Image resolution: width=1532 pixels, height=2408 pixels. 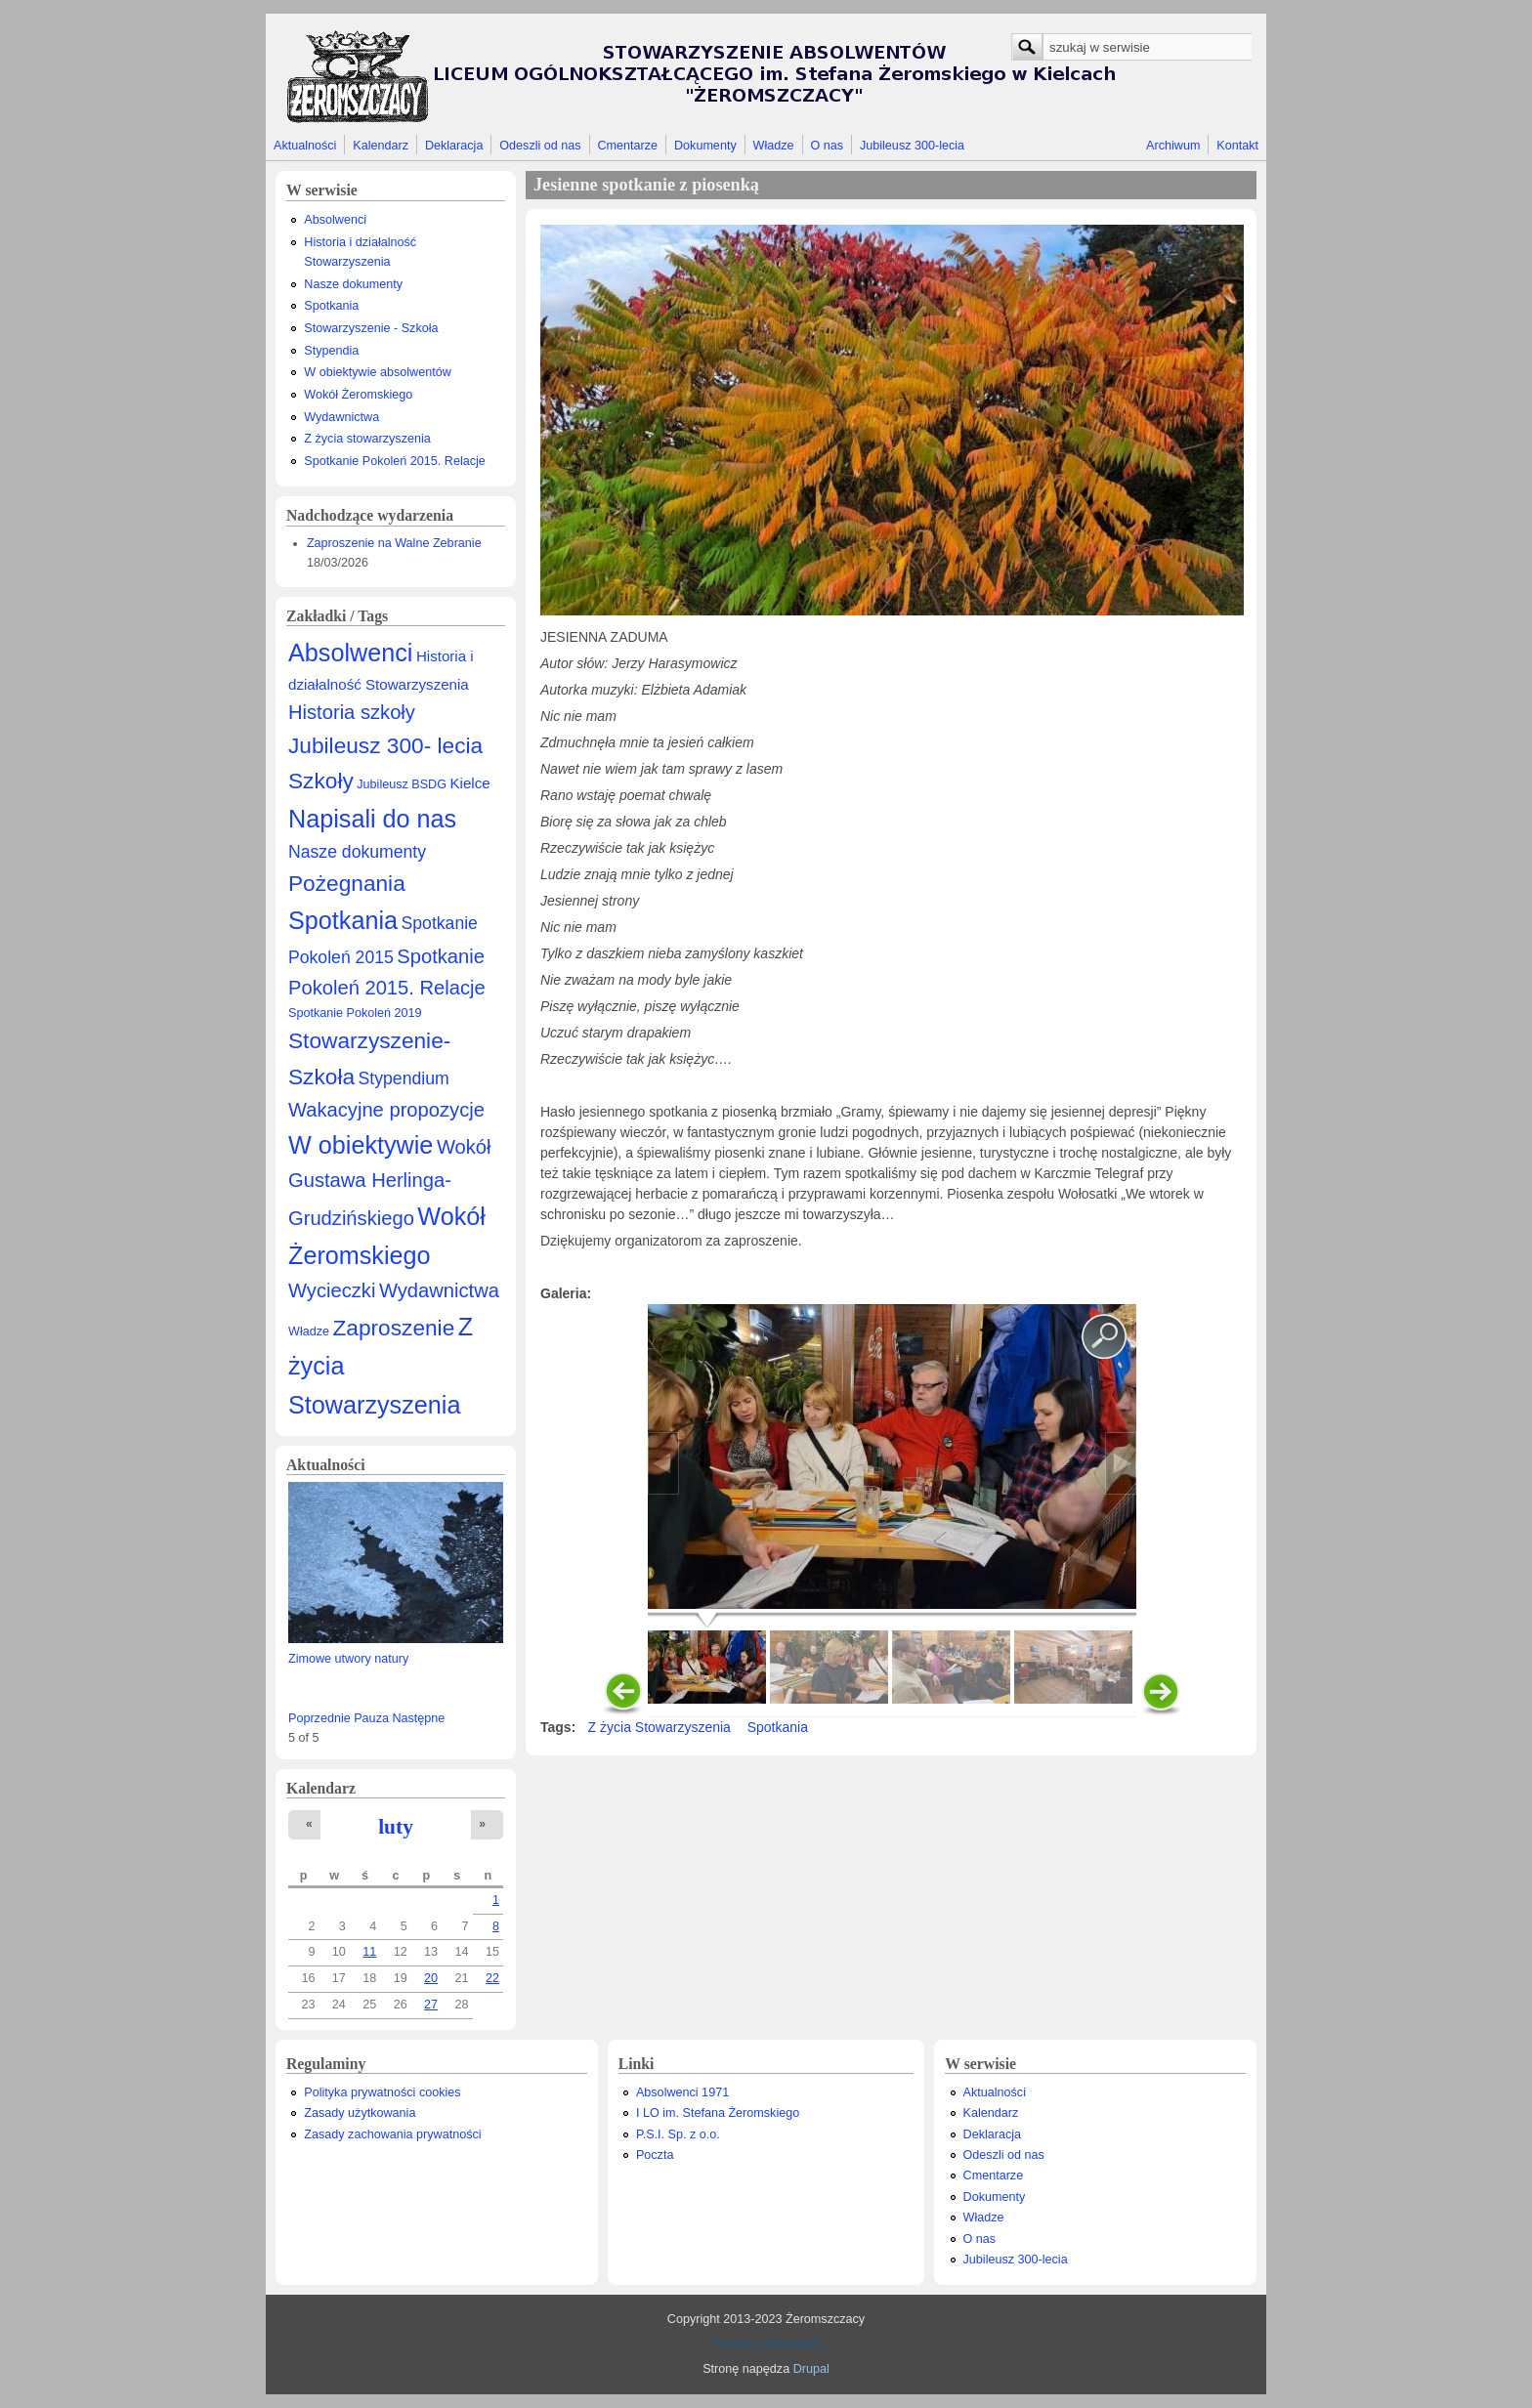 I want to click on Prywatny Informatyk, so click(x=766, y=2343).